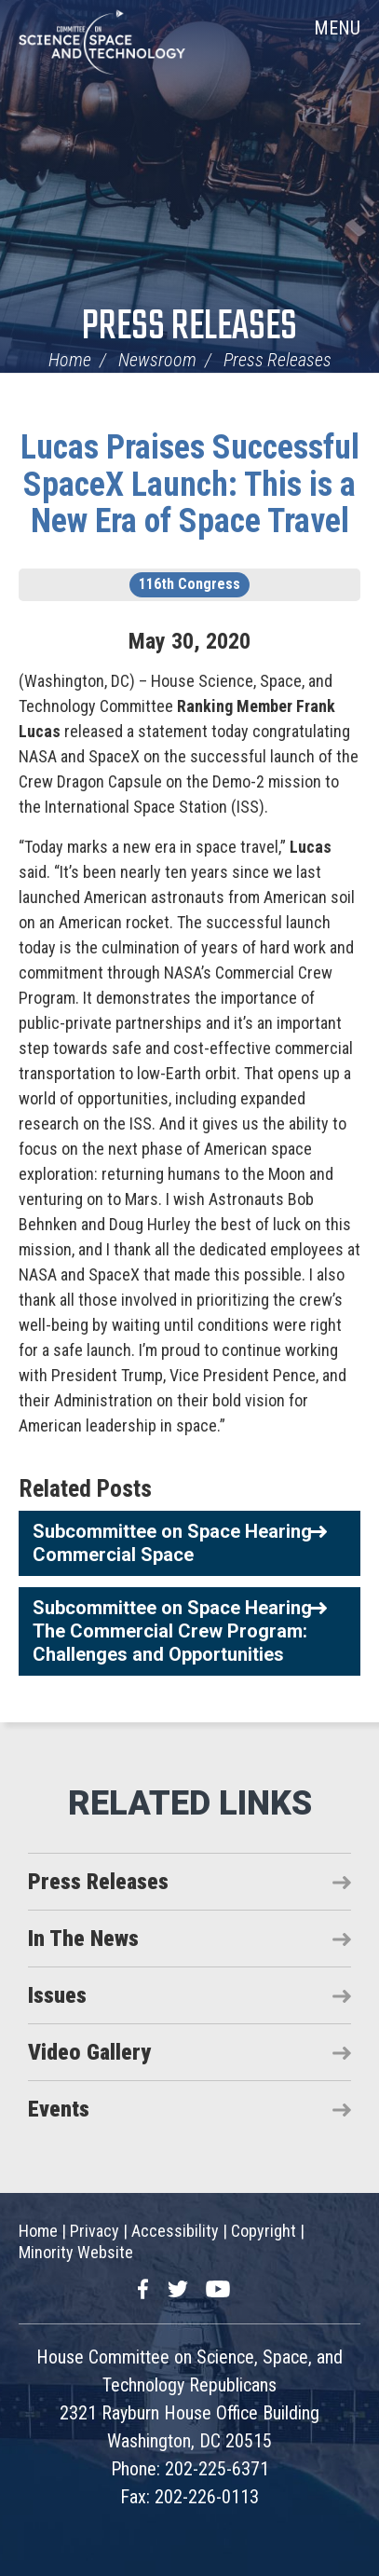 This screenshot has width=379, height=2576. I want to click on Privacy, so click(94, 2230).